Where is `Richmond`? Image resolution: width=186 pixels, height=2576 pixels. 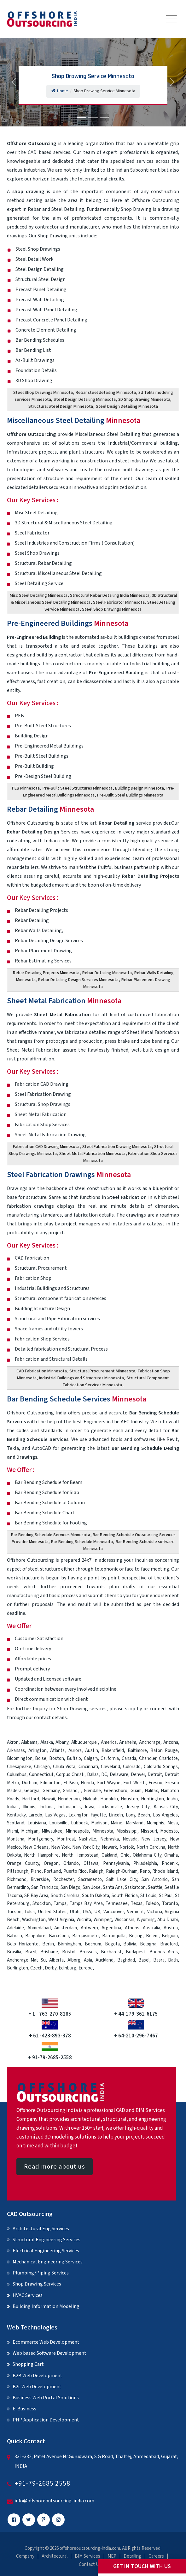
Richmond is located at coordinates (16, 1879).